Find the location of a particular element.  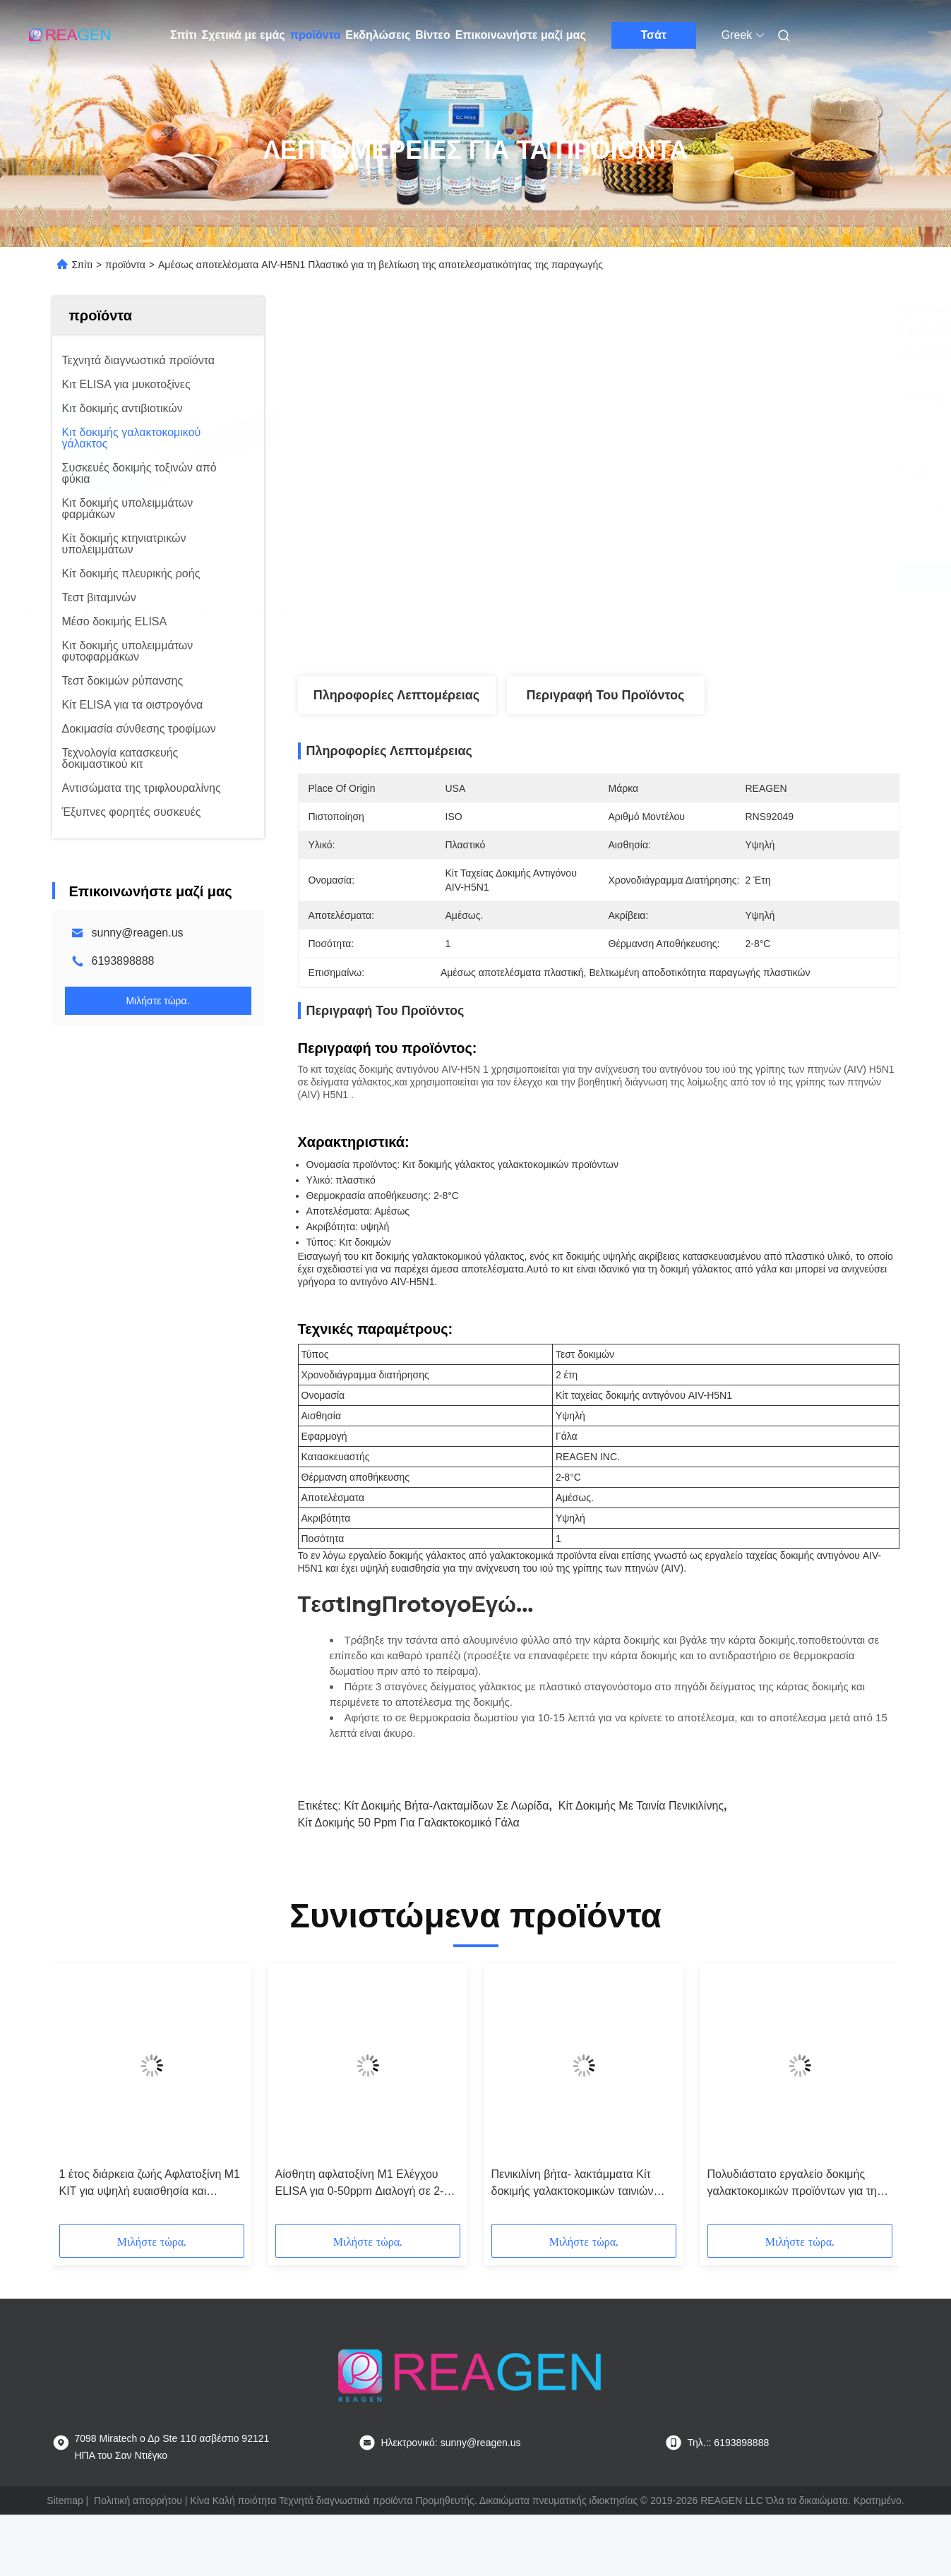

sunny@reagen.us is located at coordinates (138, 933).